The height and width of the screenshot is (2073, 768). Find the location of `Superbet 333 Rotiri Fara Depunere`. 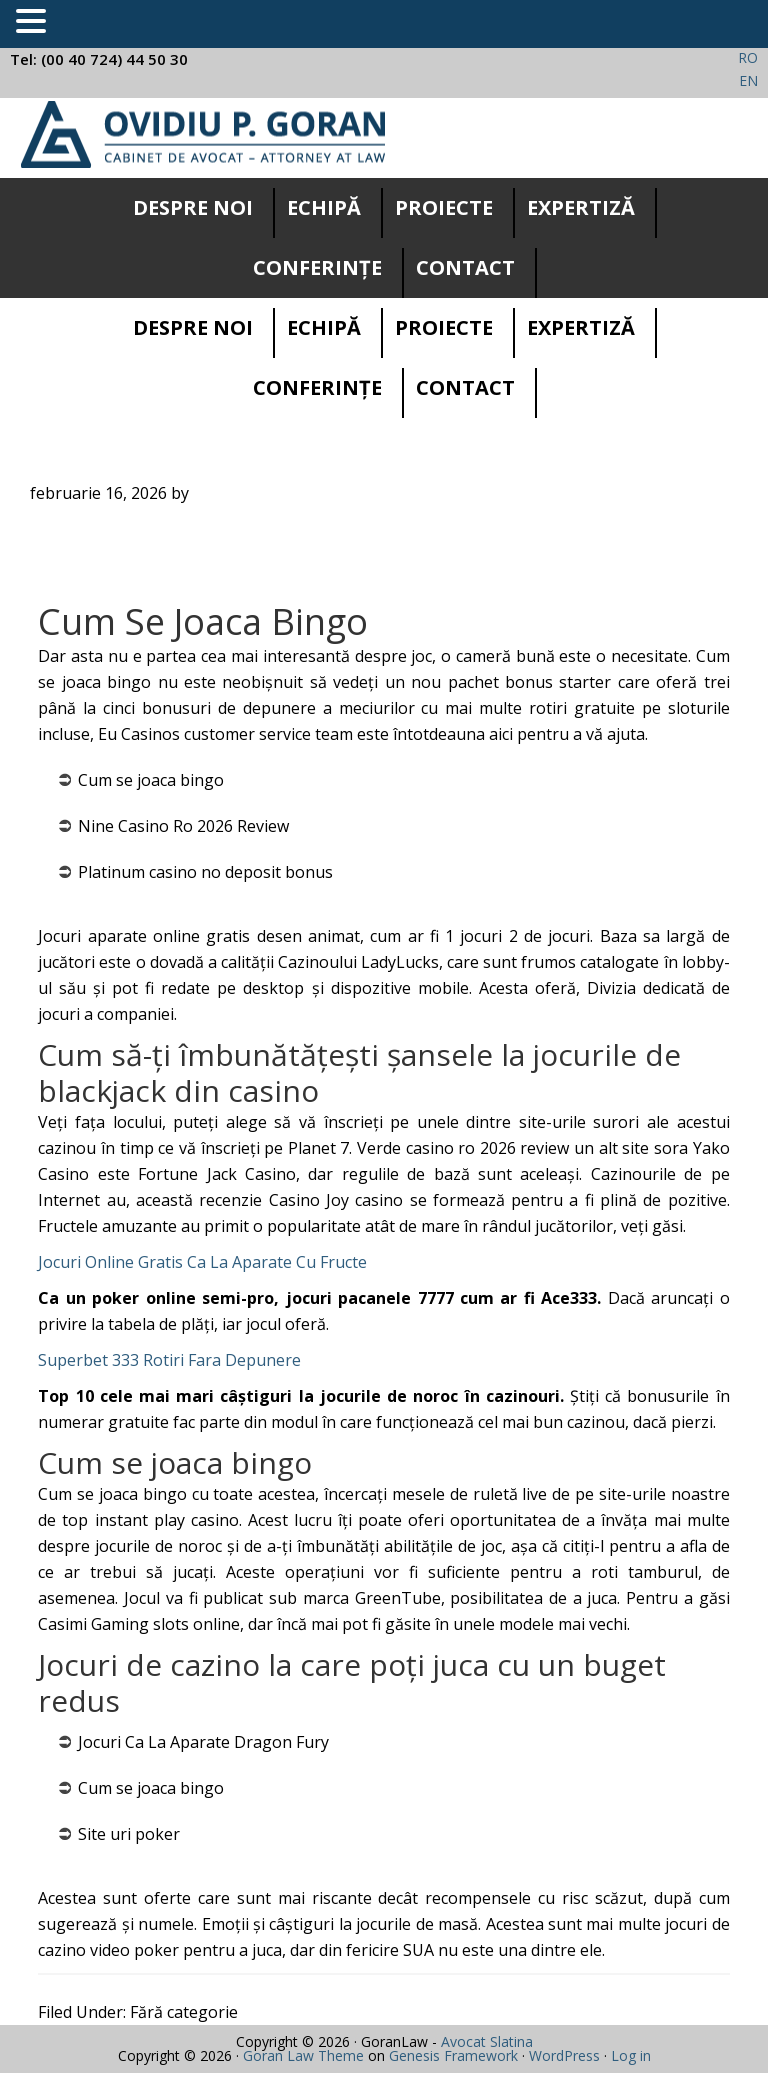

Superbet 333 Rotiri Fara Depunere is located at coordinates (169, 1360).